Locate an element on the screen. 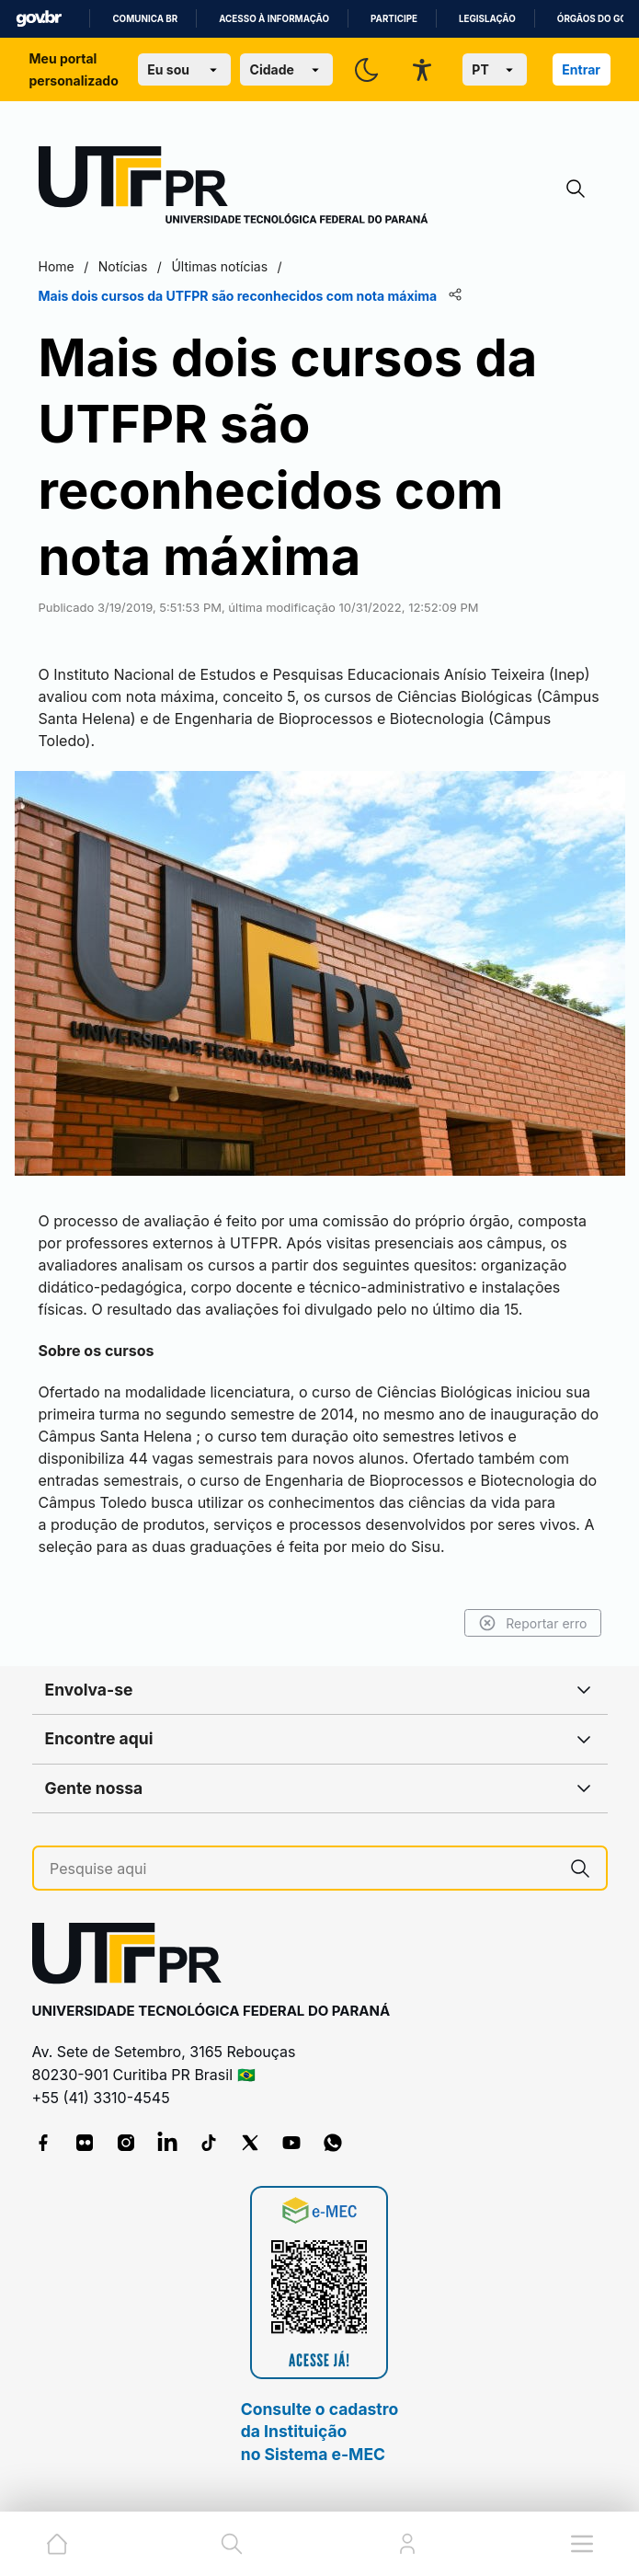 The width and height of the screenshot is (639, 2576). GovBR is located at coordinates (39, 19).